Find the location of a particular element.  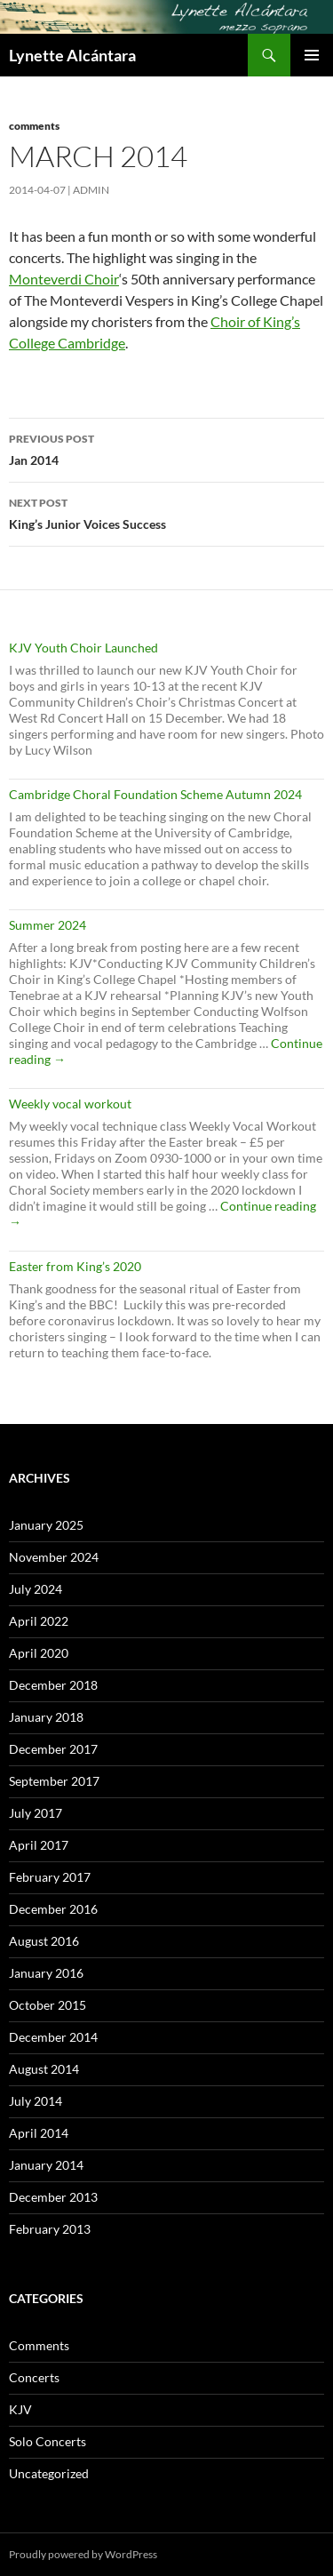

Jan 2014 is located at coordinates (166, 448).